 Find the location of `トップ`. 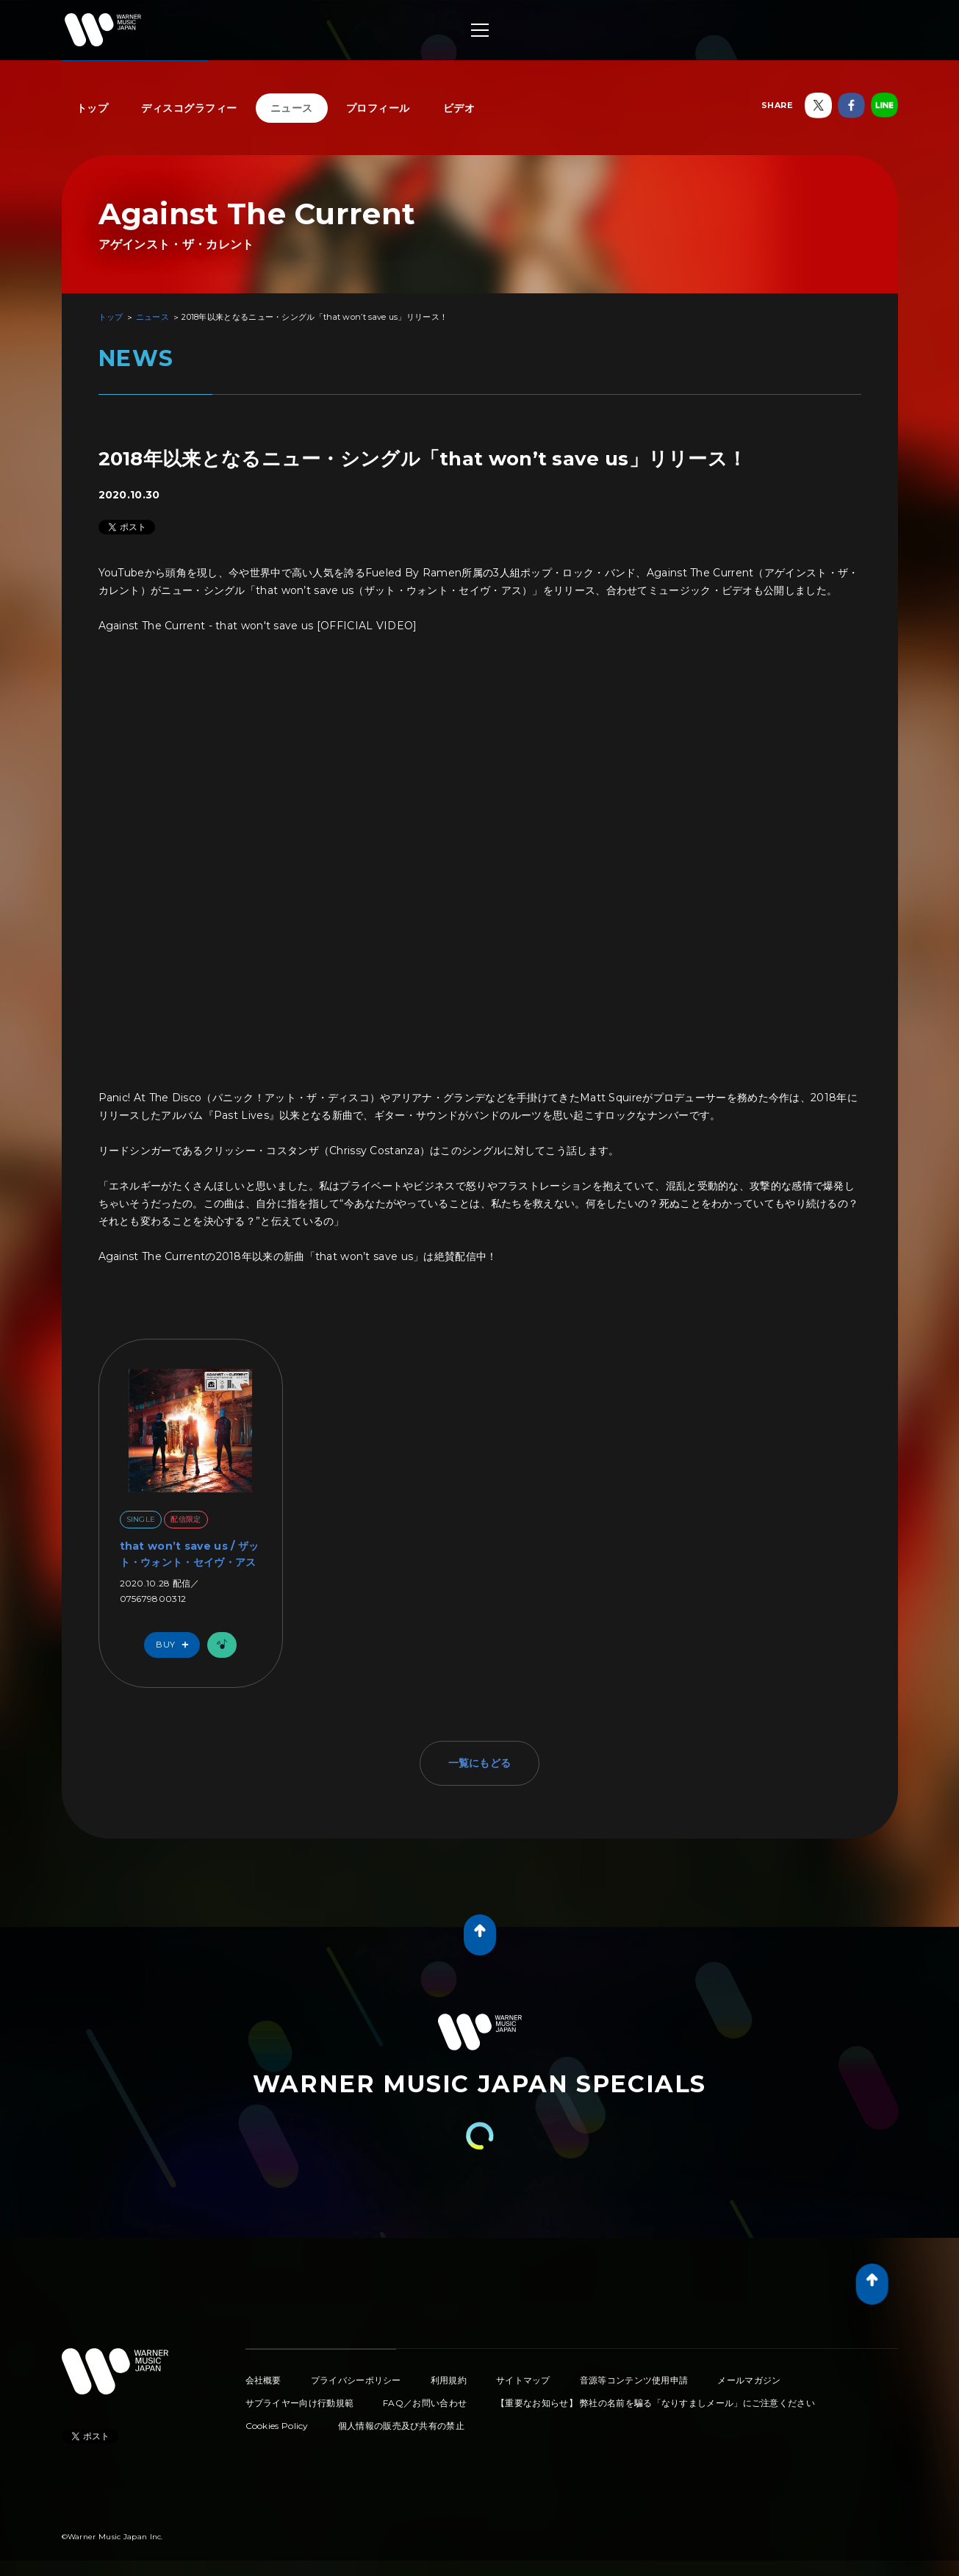

トップ is located at coordinates (92, 108).